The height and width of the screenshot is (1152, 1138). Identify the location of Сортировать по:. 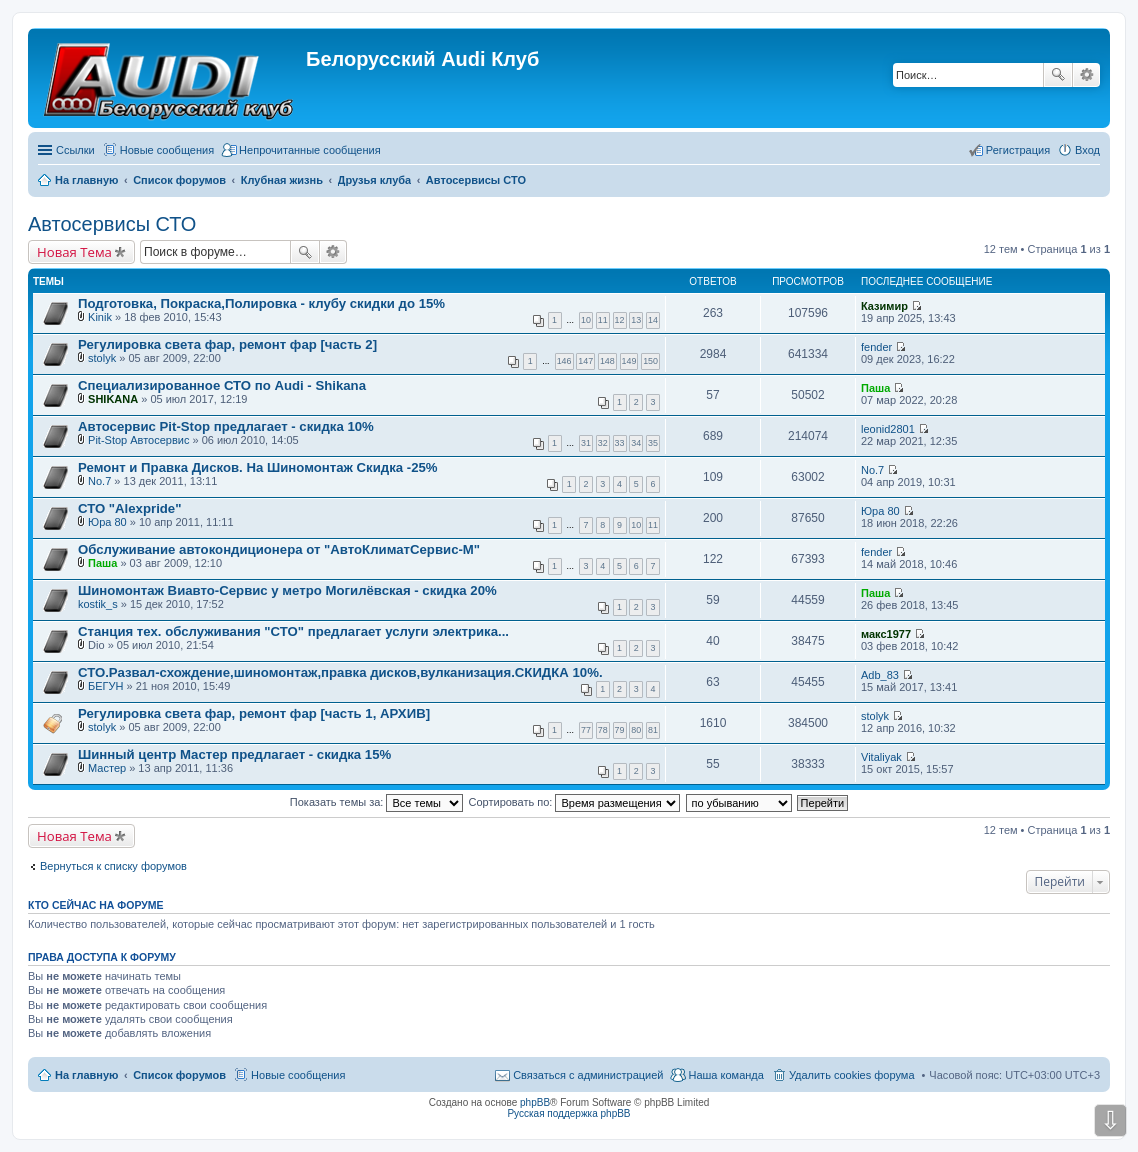
(575, 802).